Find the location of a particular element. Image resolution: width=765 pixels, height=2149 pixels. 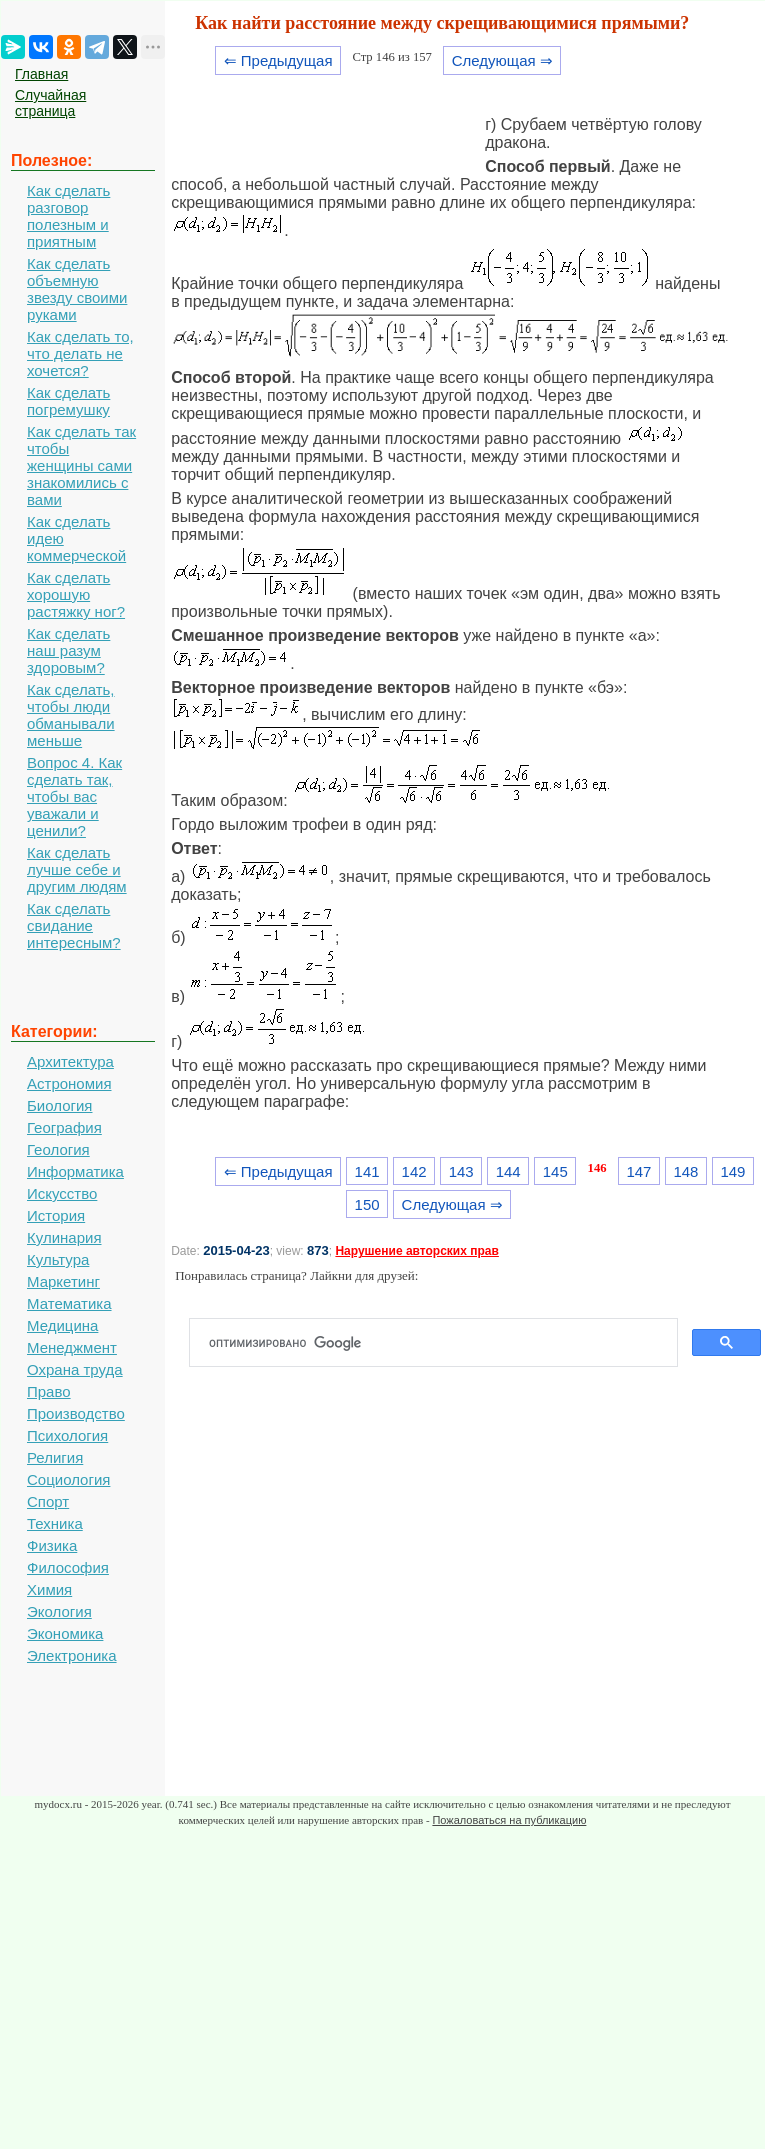

148 is located at coordinates (685, 1171).